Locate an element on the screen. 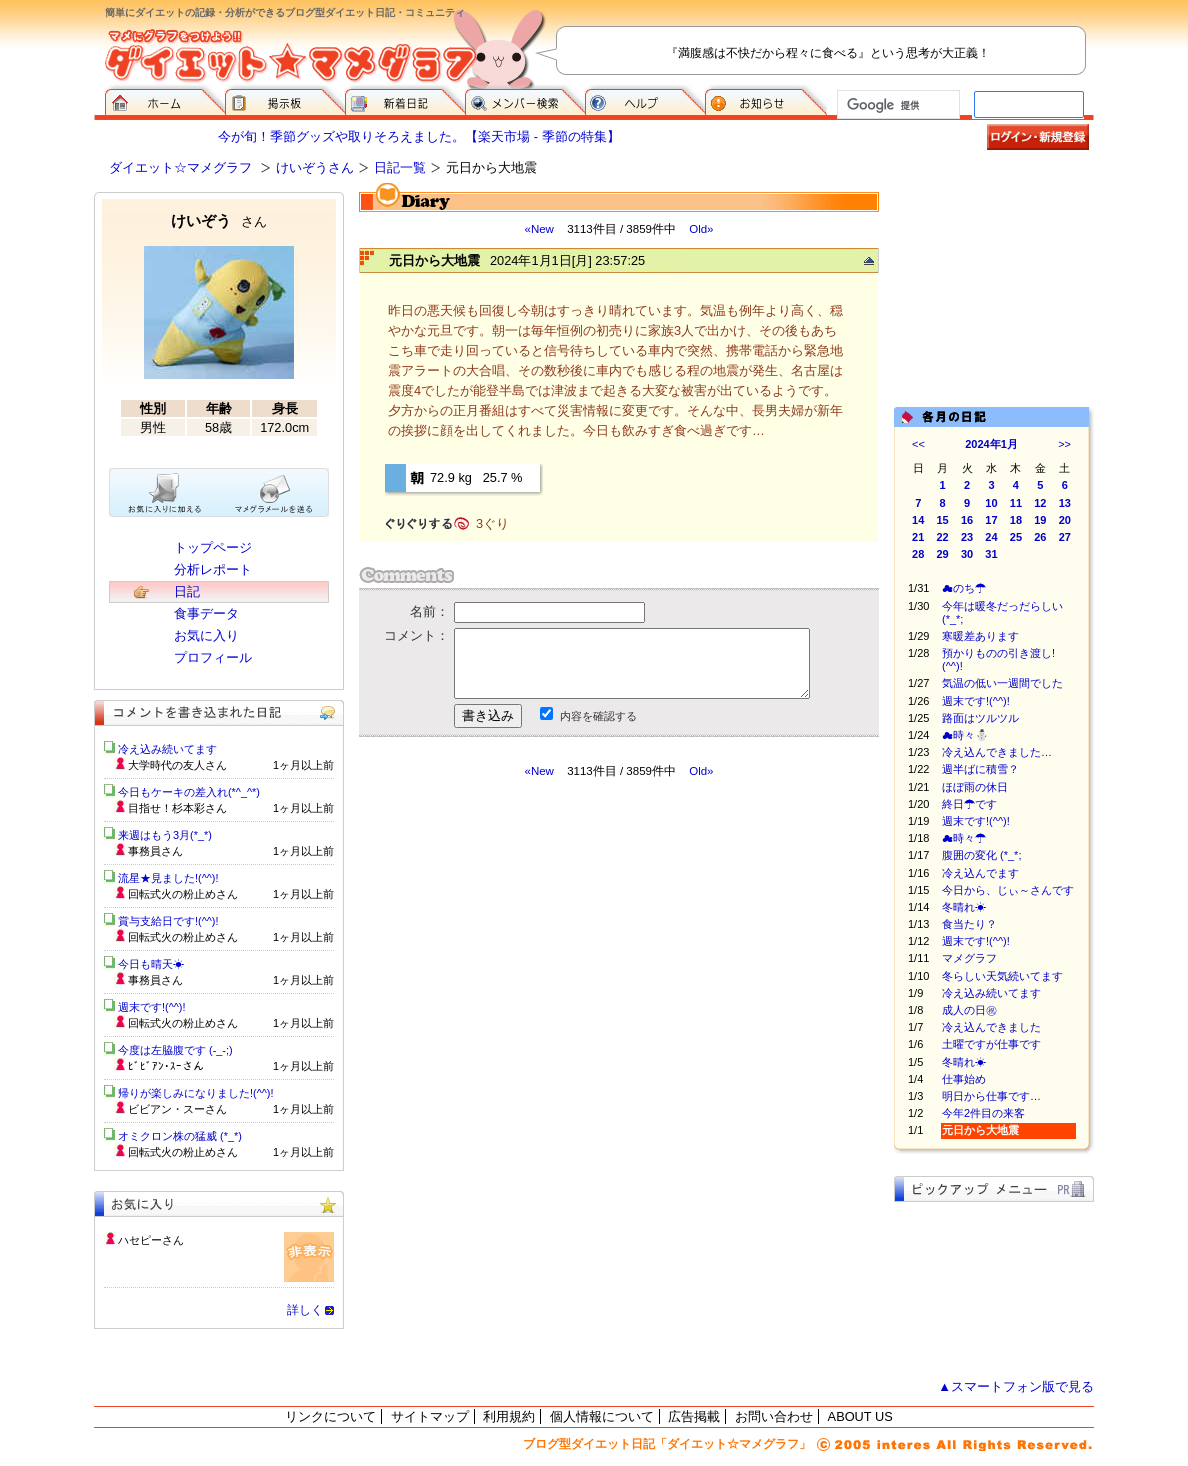 This screenshot has width=1188, height=1466. Old» is located at coordinates (701, 229).